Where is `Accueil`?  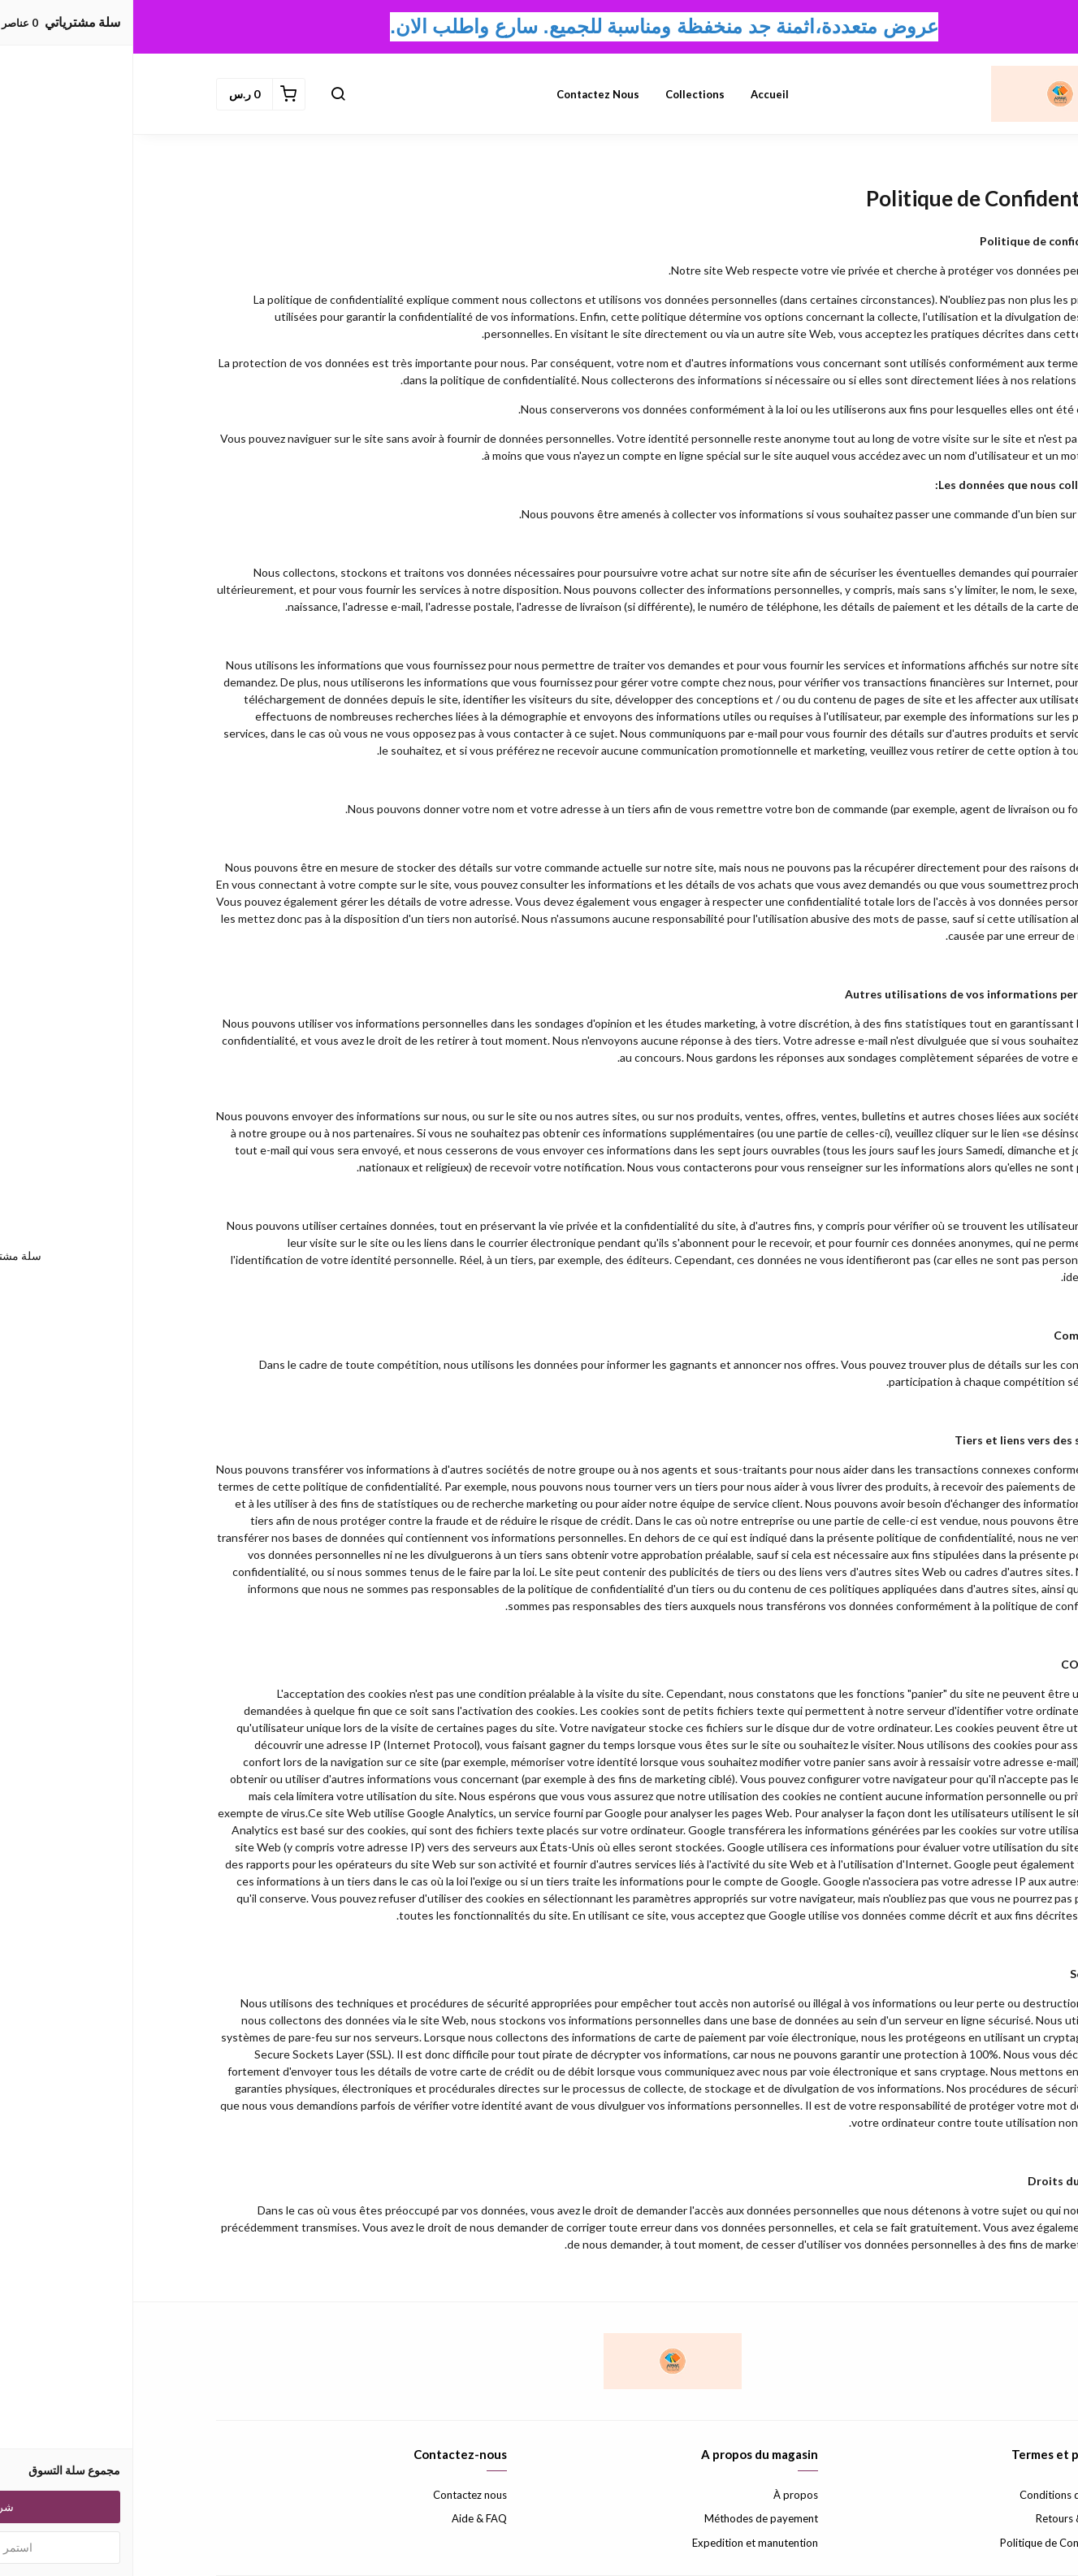
Accueil is located at coordinates (636, 94).